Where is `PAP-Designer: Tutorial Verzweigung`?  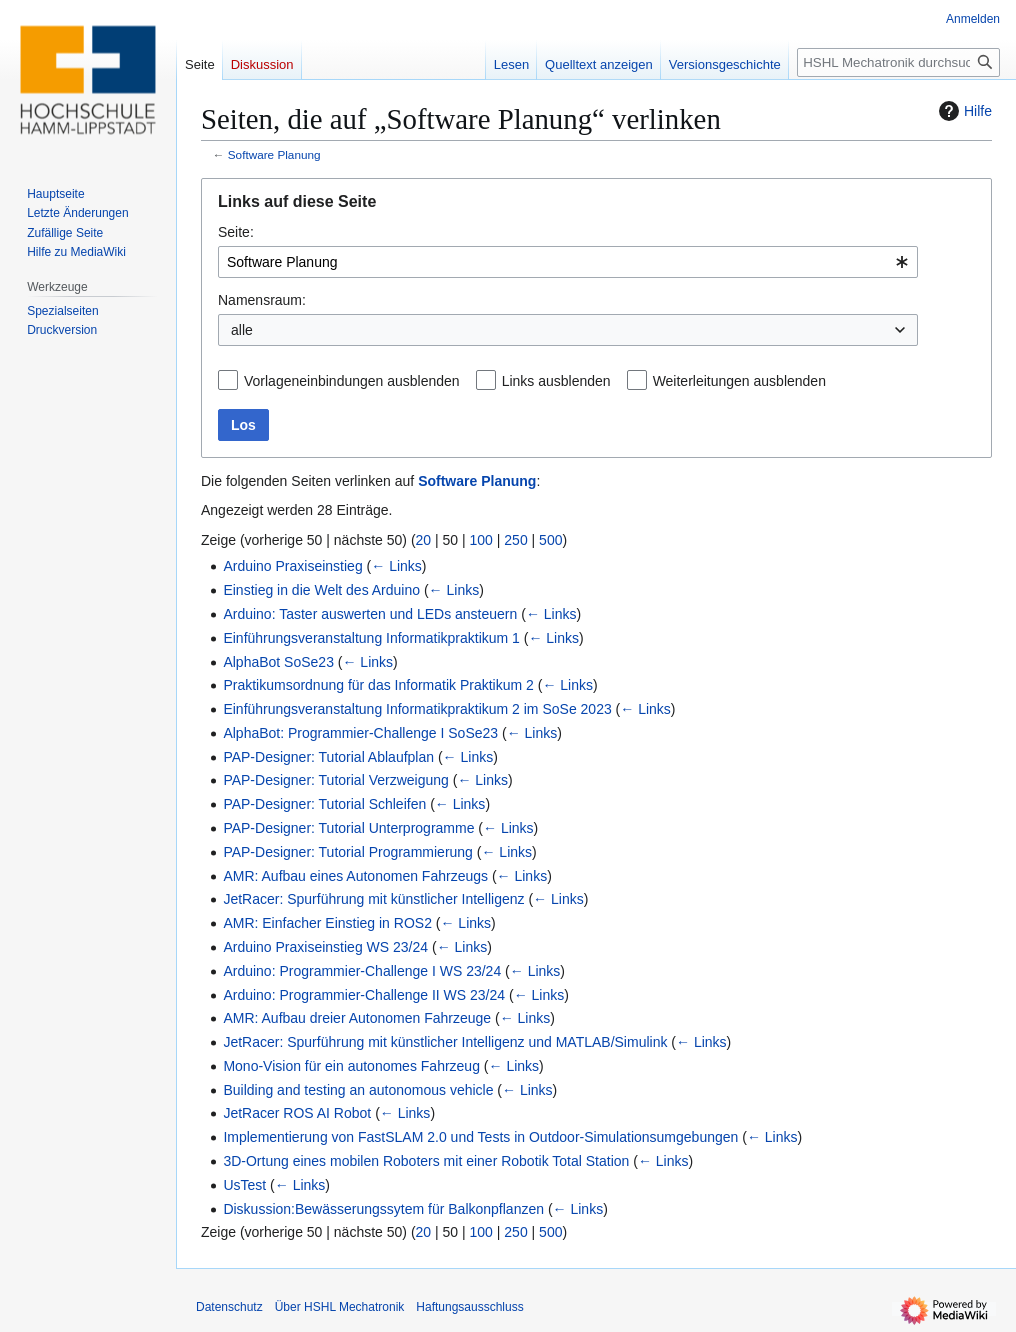
PAP-Designer: Tutorial Verzweigung is located at coordinates (335, 780).